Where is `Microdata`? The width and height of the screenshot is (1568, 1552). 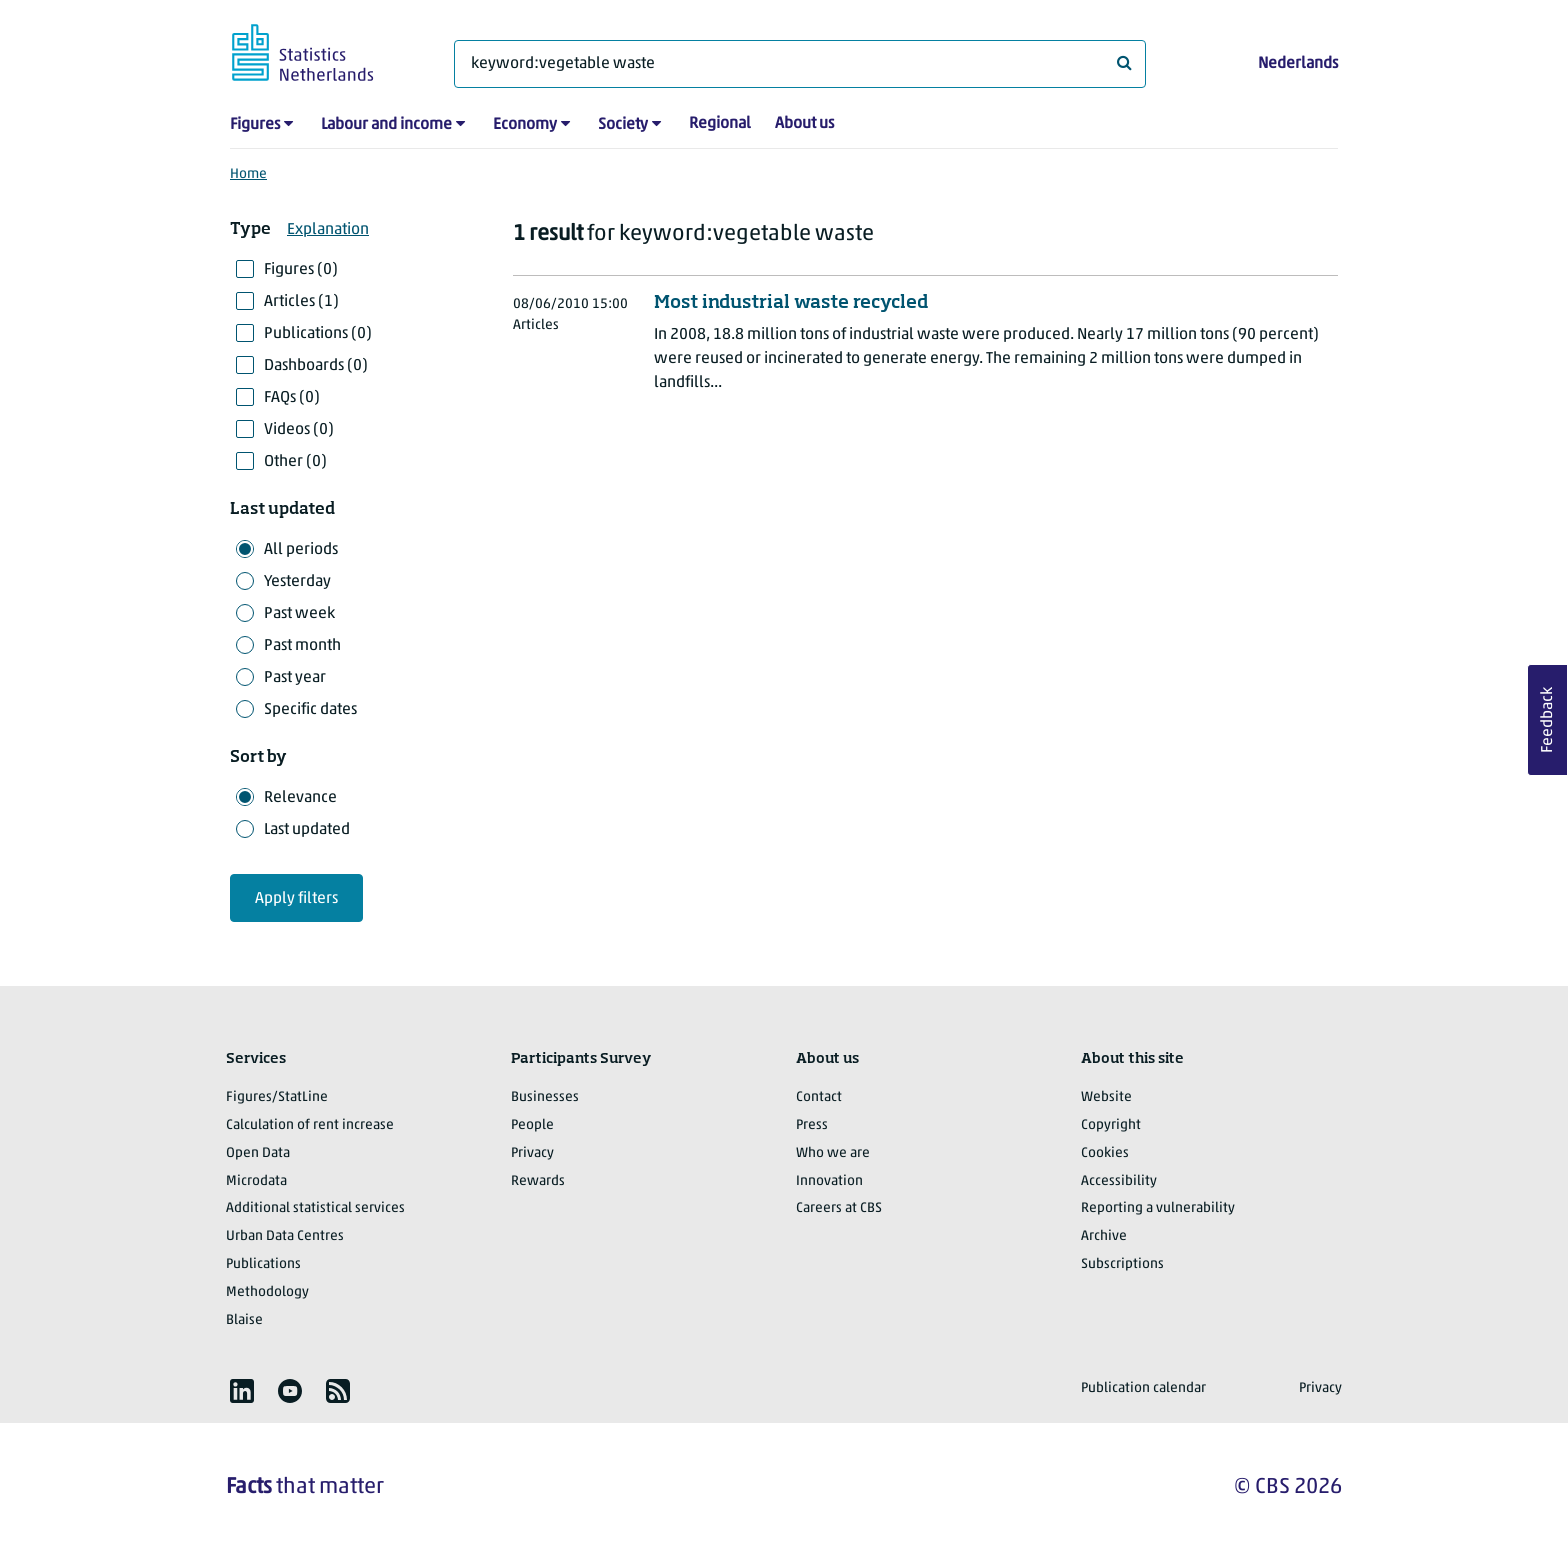
Microdata is located at coordinates (256, 1181).